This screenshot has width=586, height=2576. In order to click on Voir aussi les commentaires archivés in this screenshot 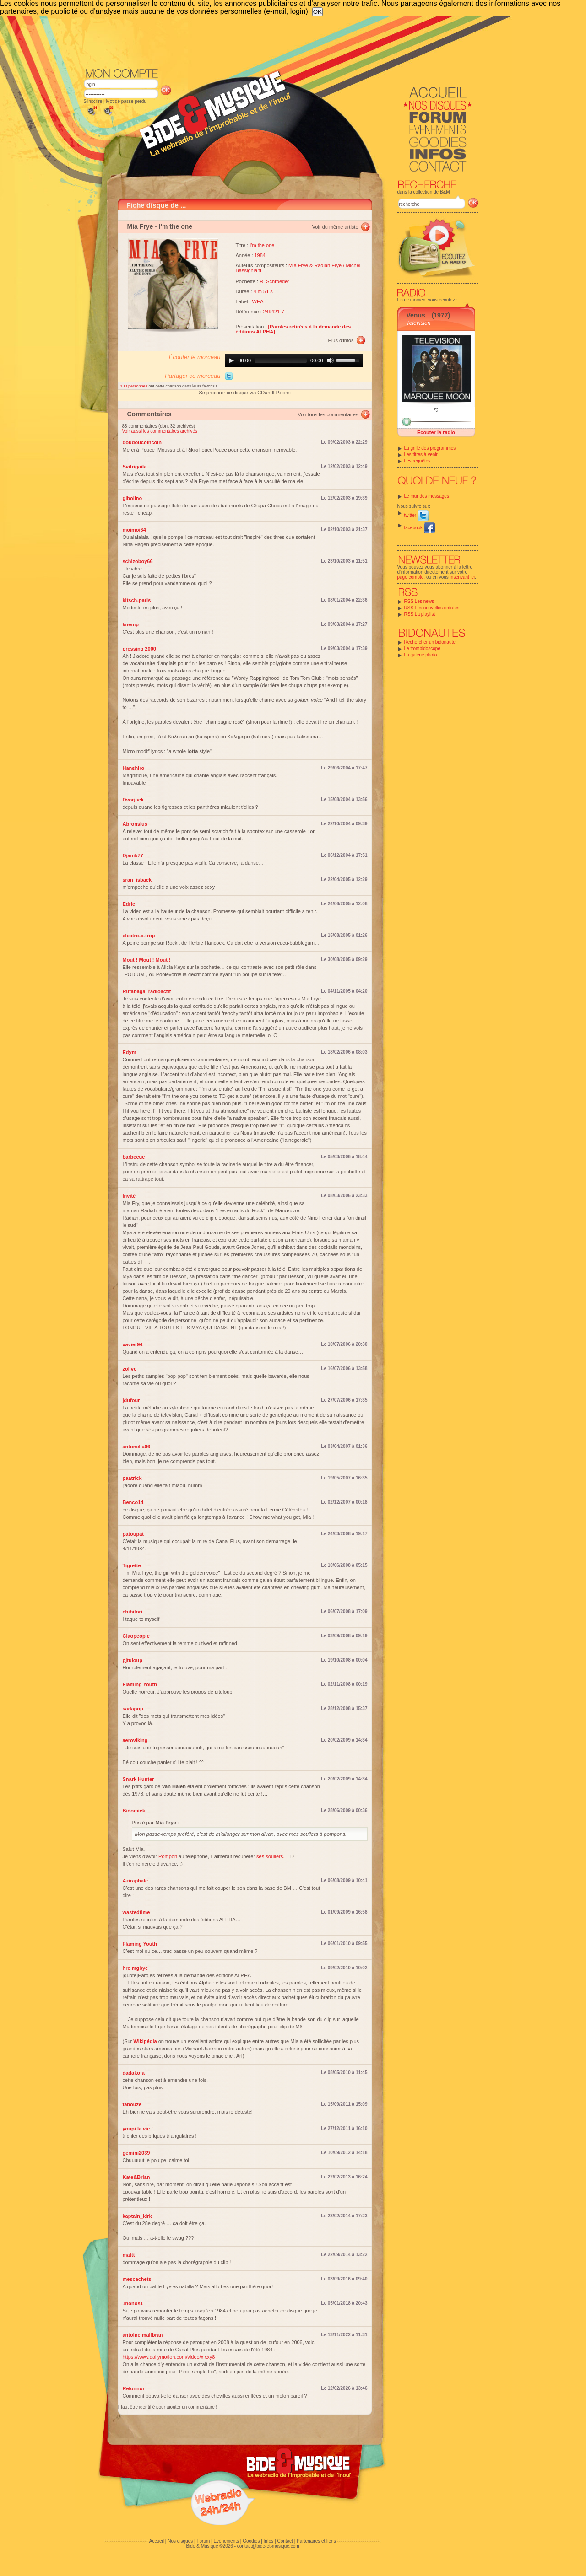, I will do `click(160, 431)`.